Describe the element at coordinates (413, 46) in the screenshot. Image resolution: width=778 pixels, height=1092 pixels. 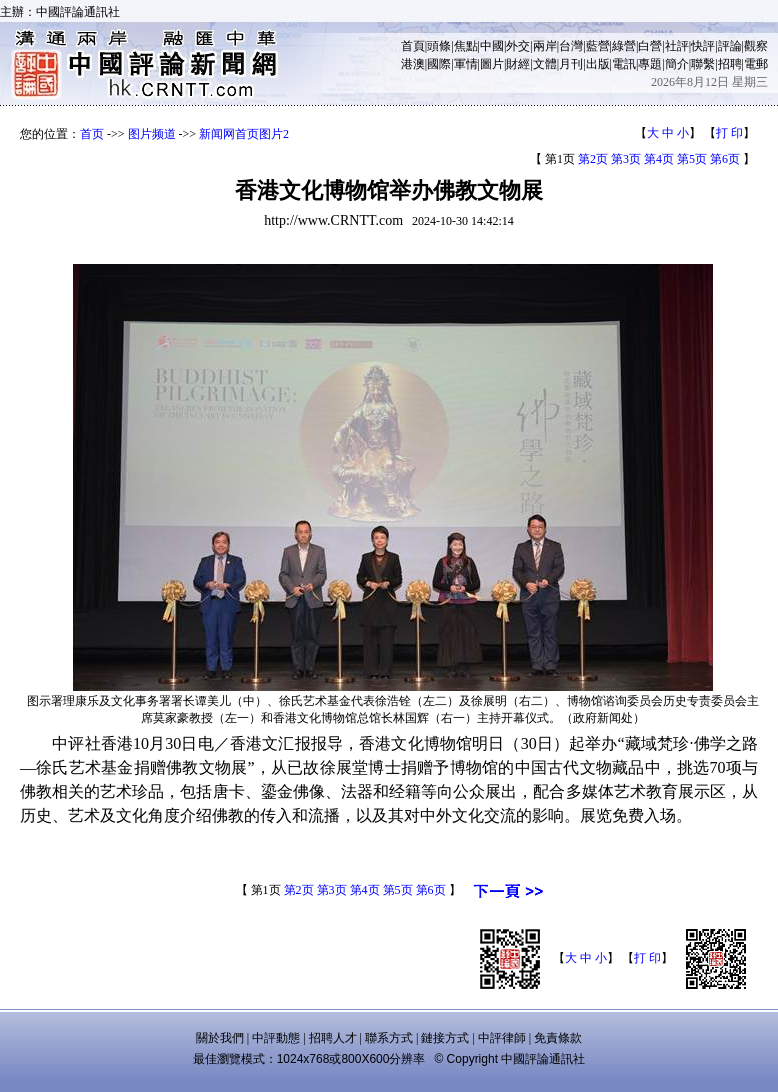
I see `首頁` at that location.